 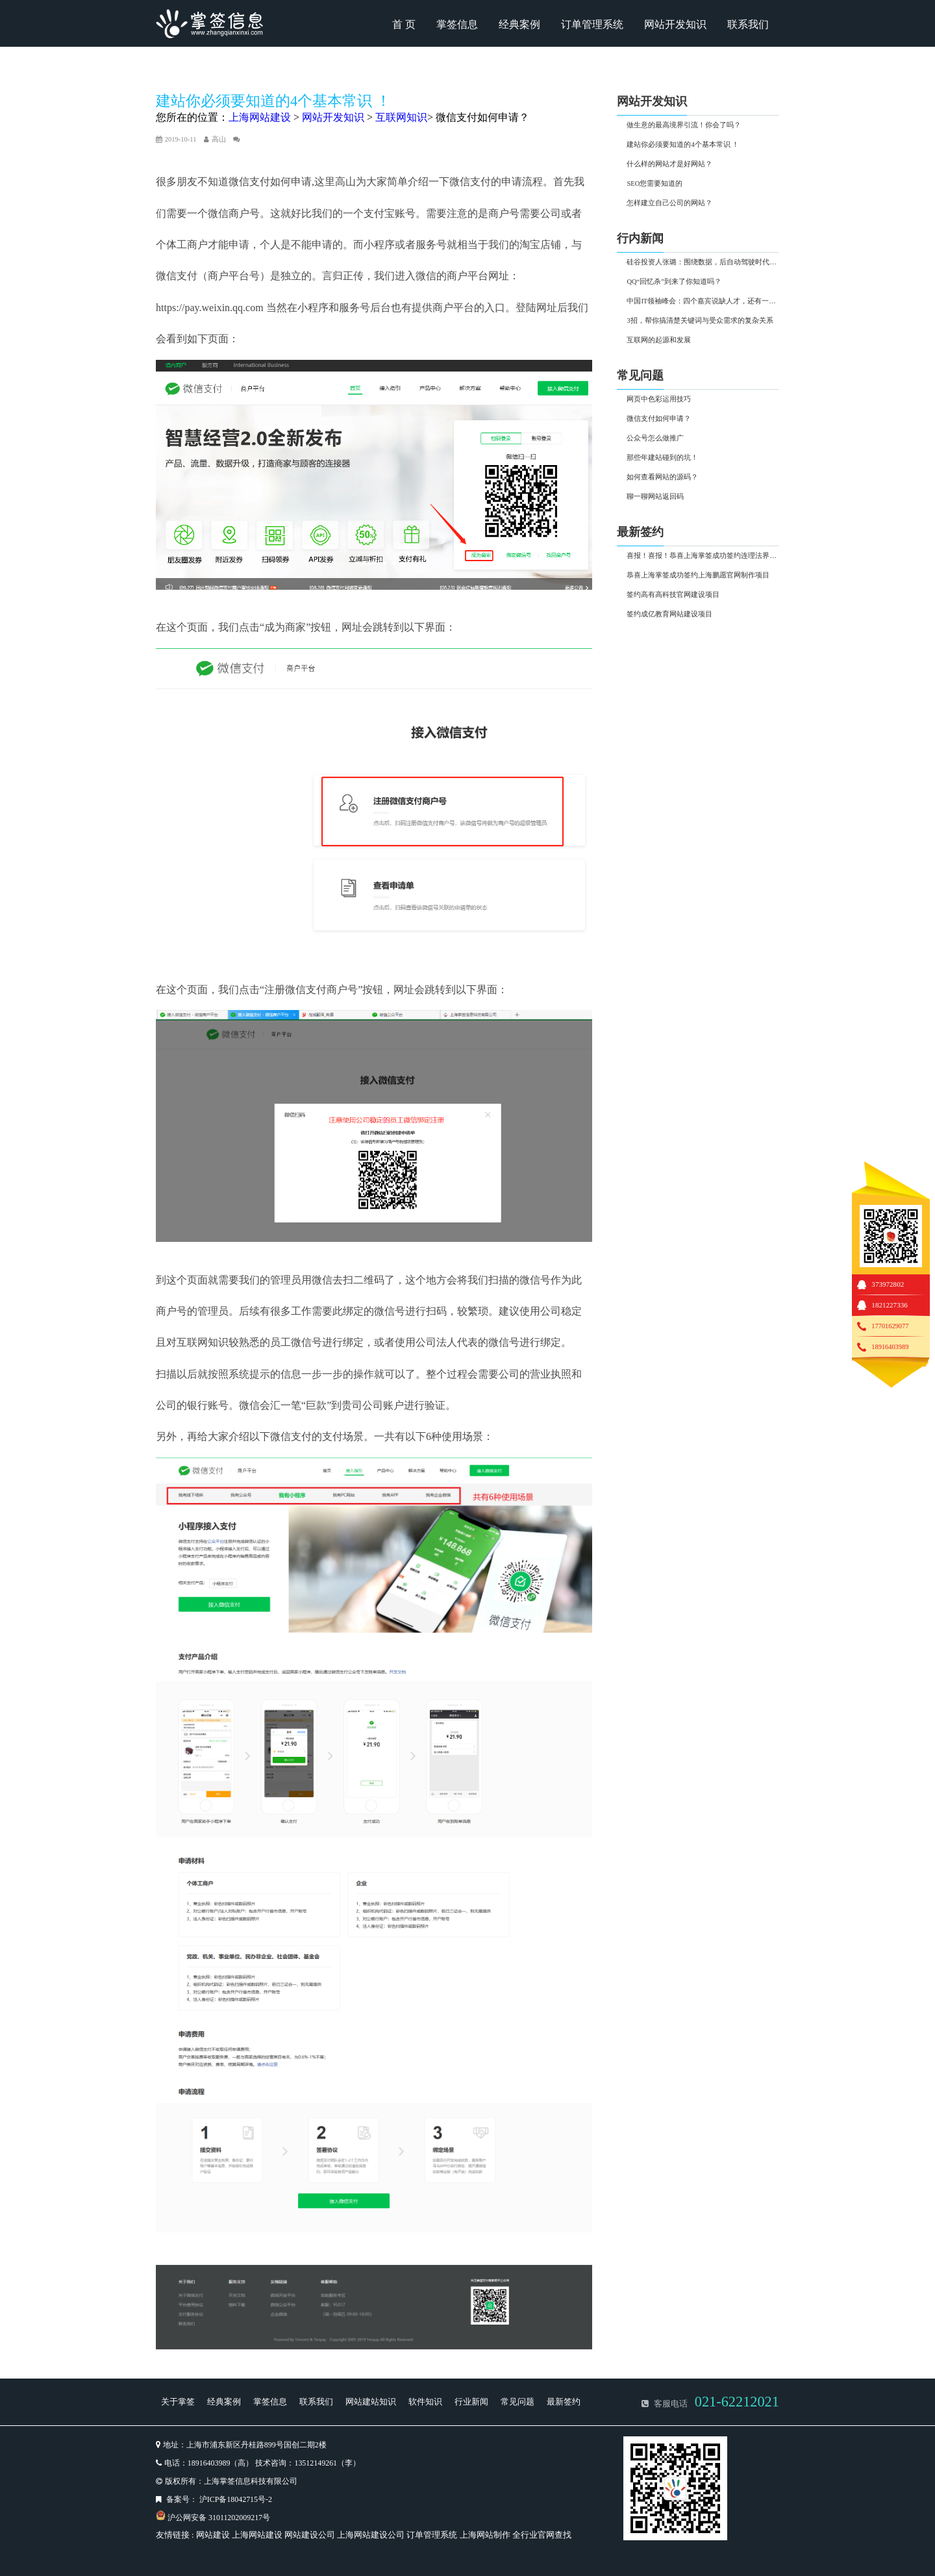 What do you see at coordinates (592, 24) in the screenshot?
I see `订单管理系统` at bounding box center [592, 24].